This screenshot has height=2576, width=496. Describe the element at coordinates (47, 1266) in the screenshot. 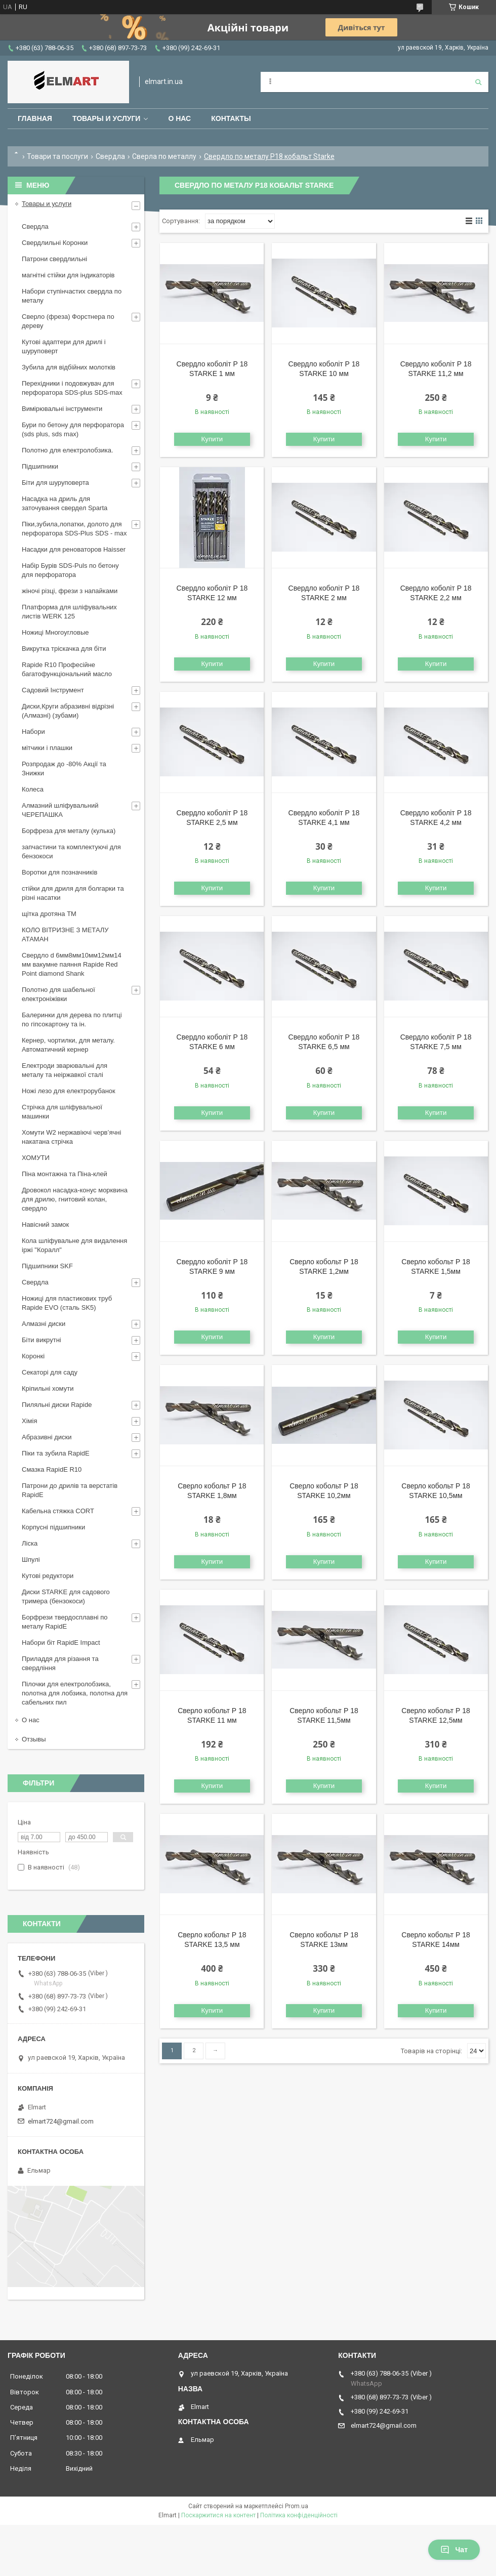

I see `Підшипники SKF` at that location.